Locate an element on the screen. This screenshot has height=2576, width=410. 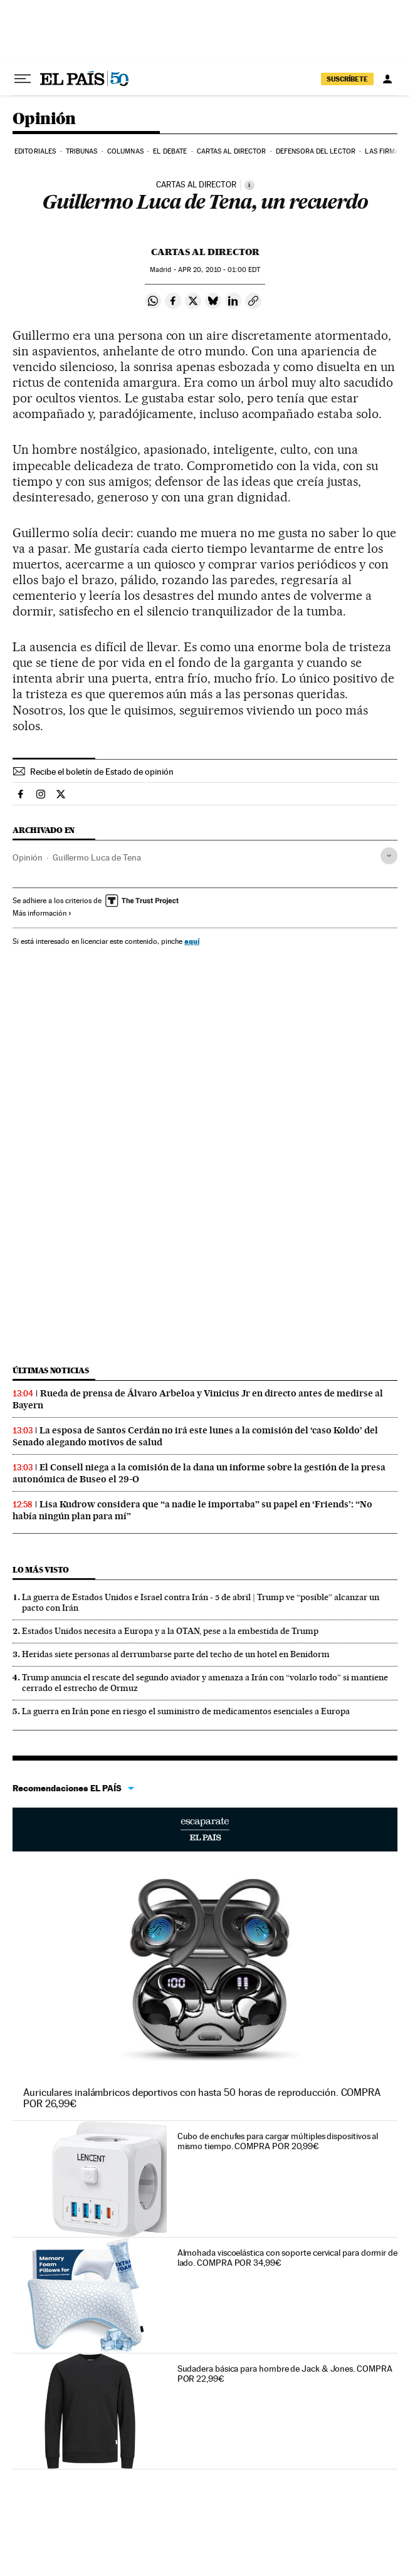
Defensora del lector is located at coordinates (315, 151).